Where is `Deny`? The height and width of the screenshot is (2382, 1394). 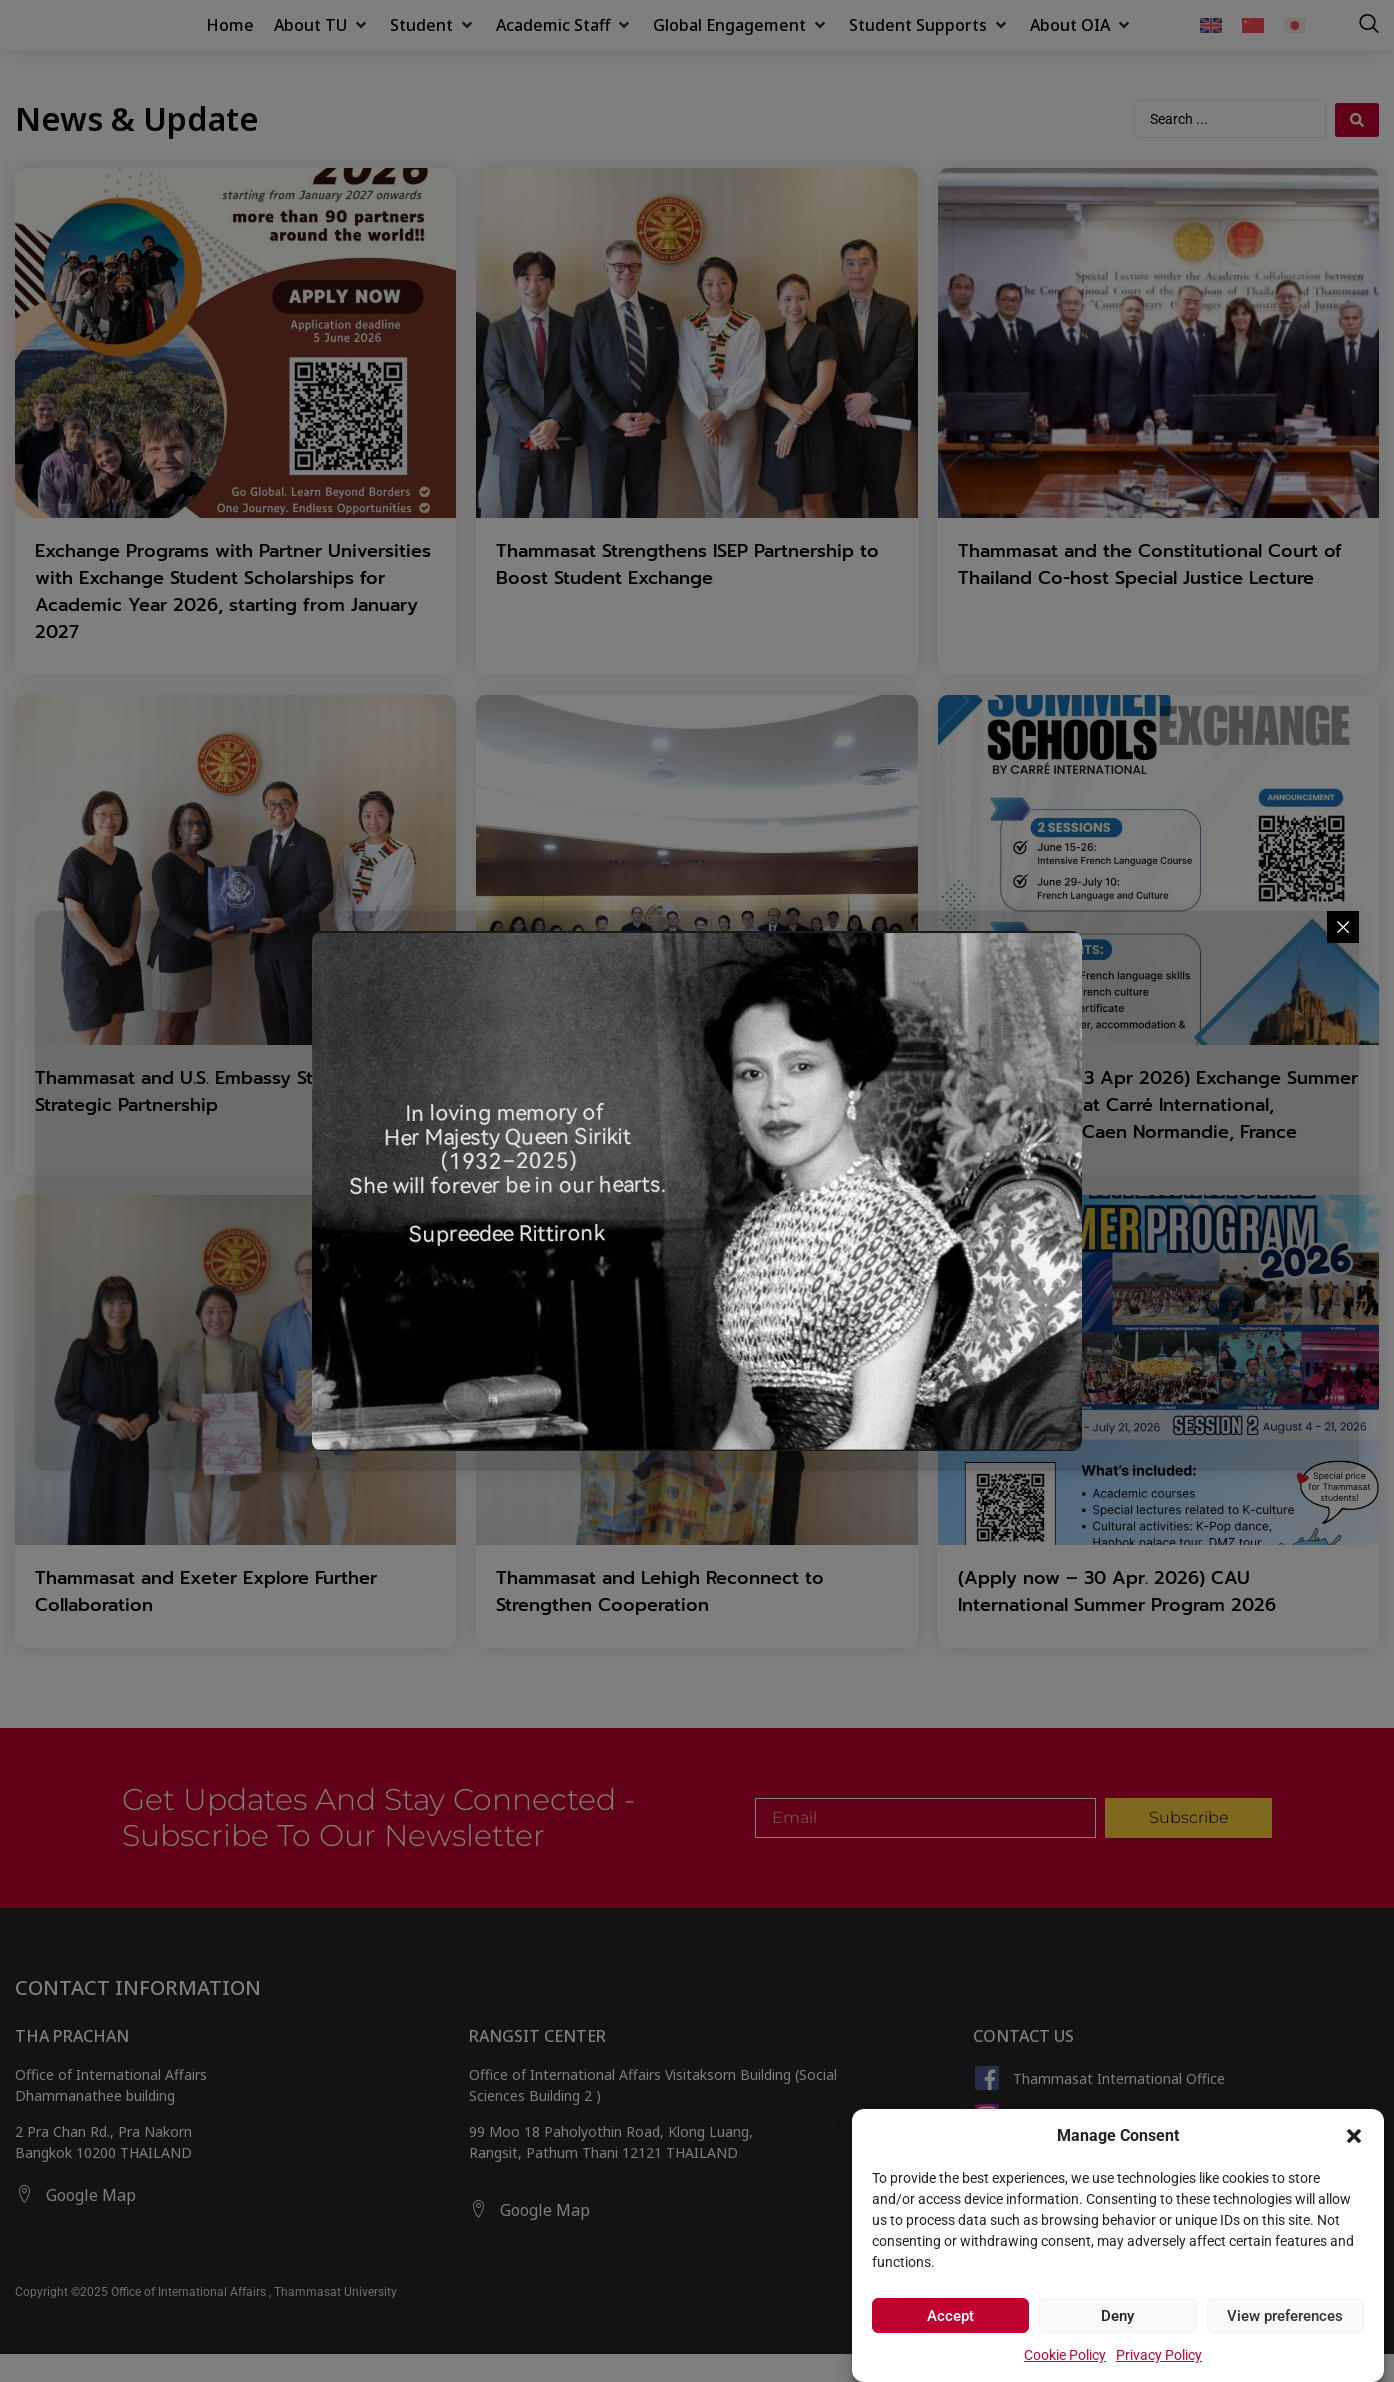
Deny is located at coordinates (1117, 2316).